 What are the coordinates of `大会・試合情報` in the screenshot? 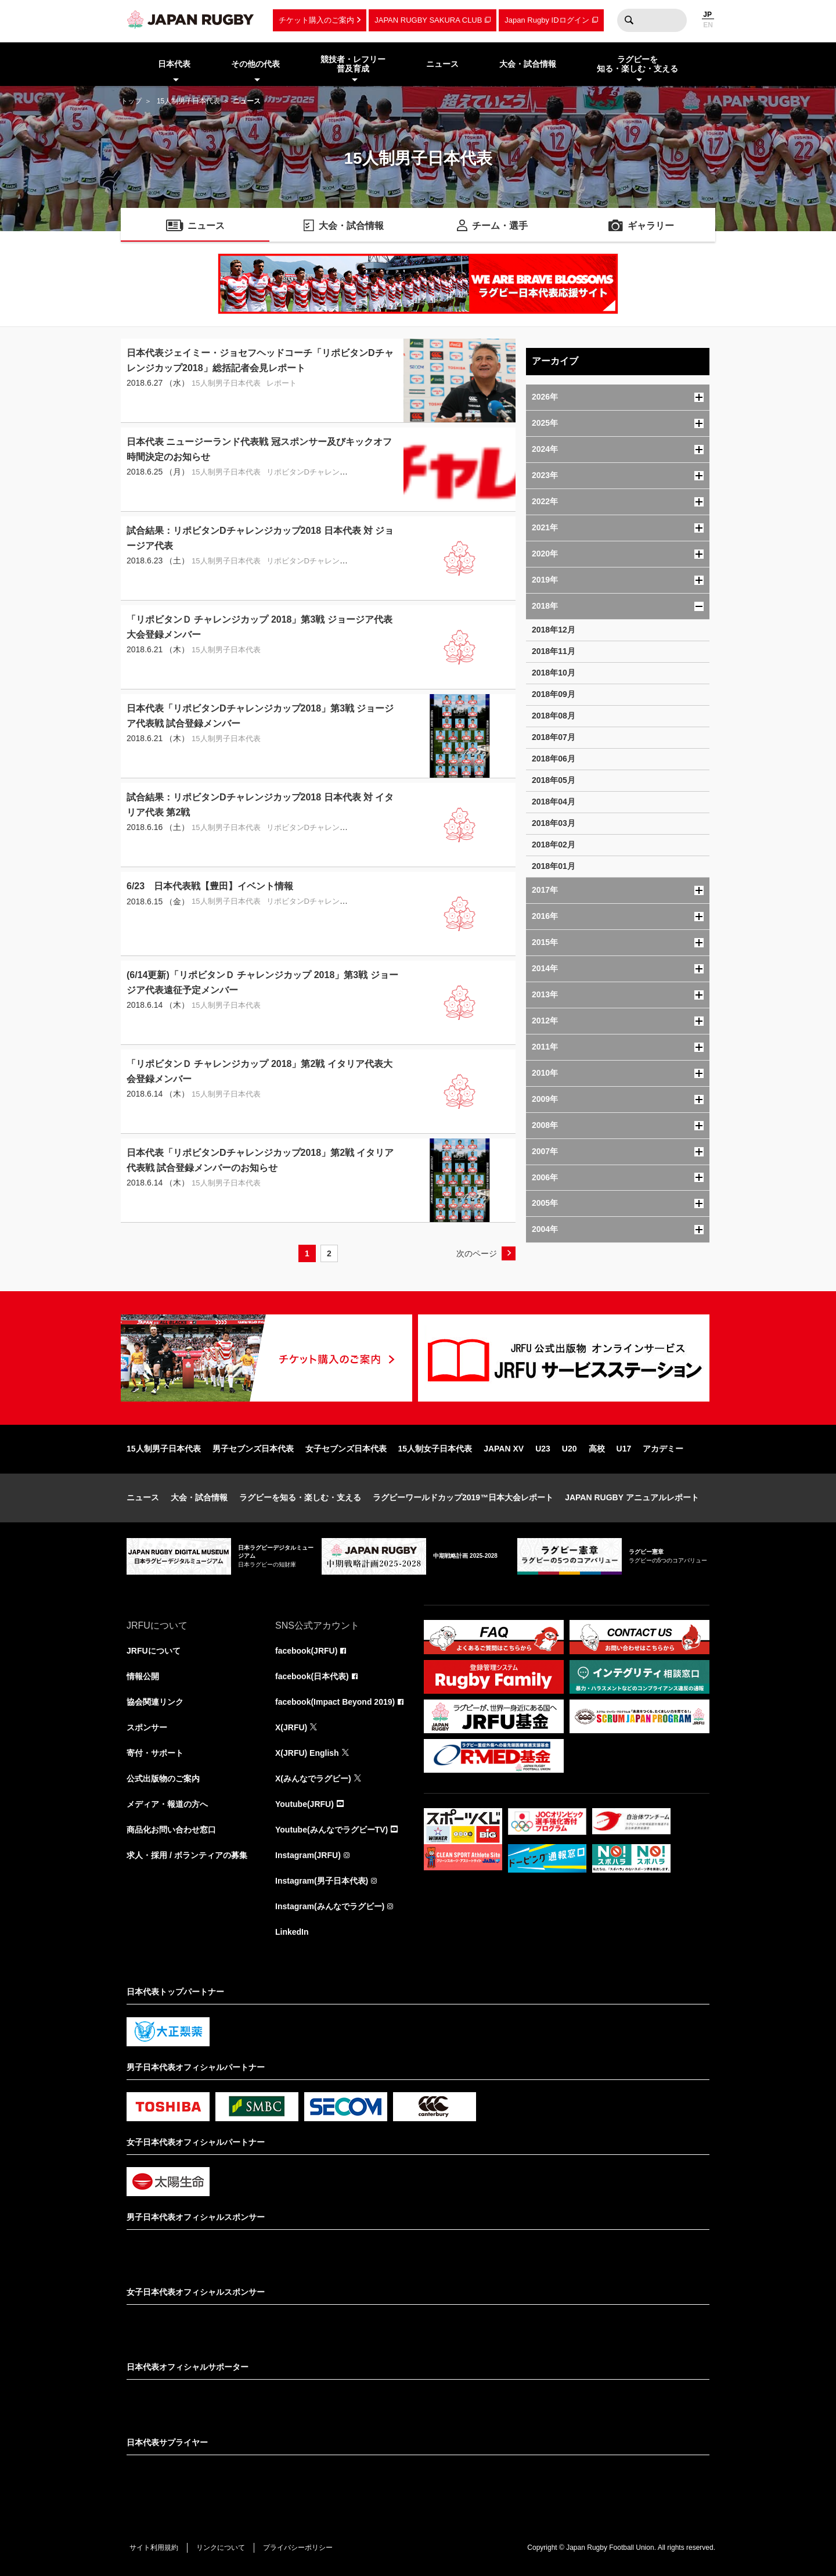 It's located at (199, 1497).